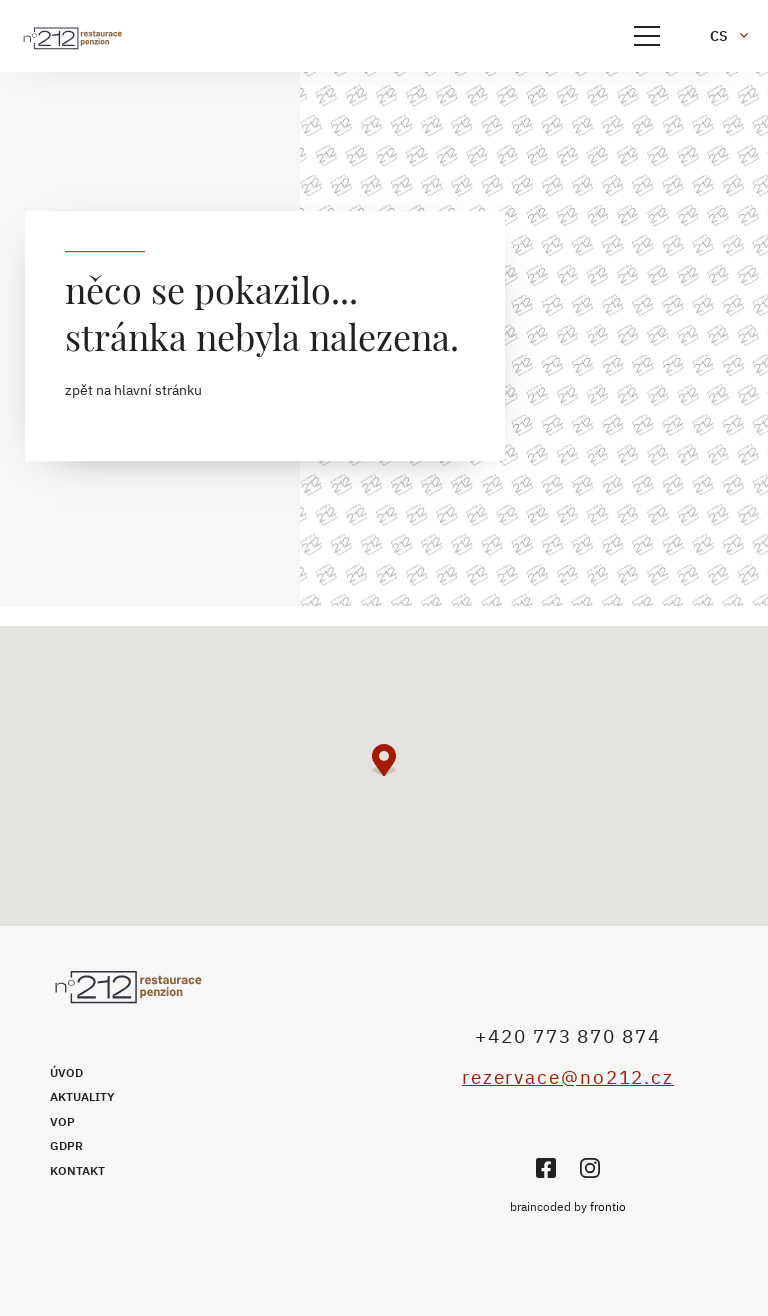 The width and height of the screenshot is (768, 1316). Describe the element at coordinates (77, 1170) in the screenshot. I see `Kontakt` at that location.